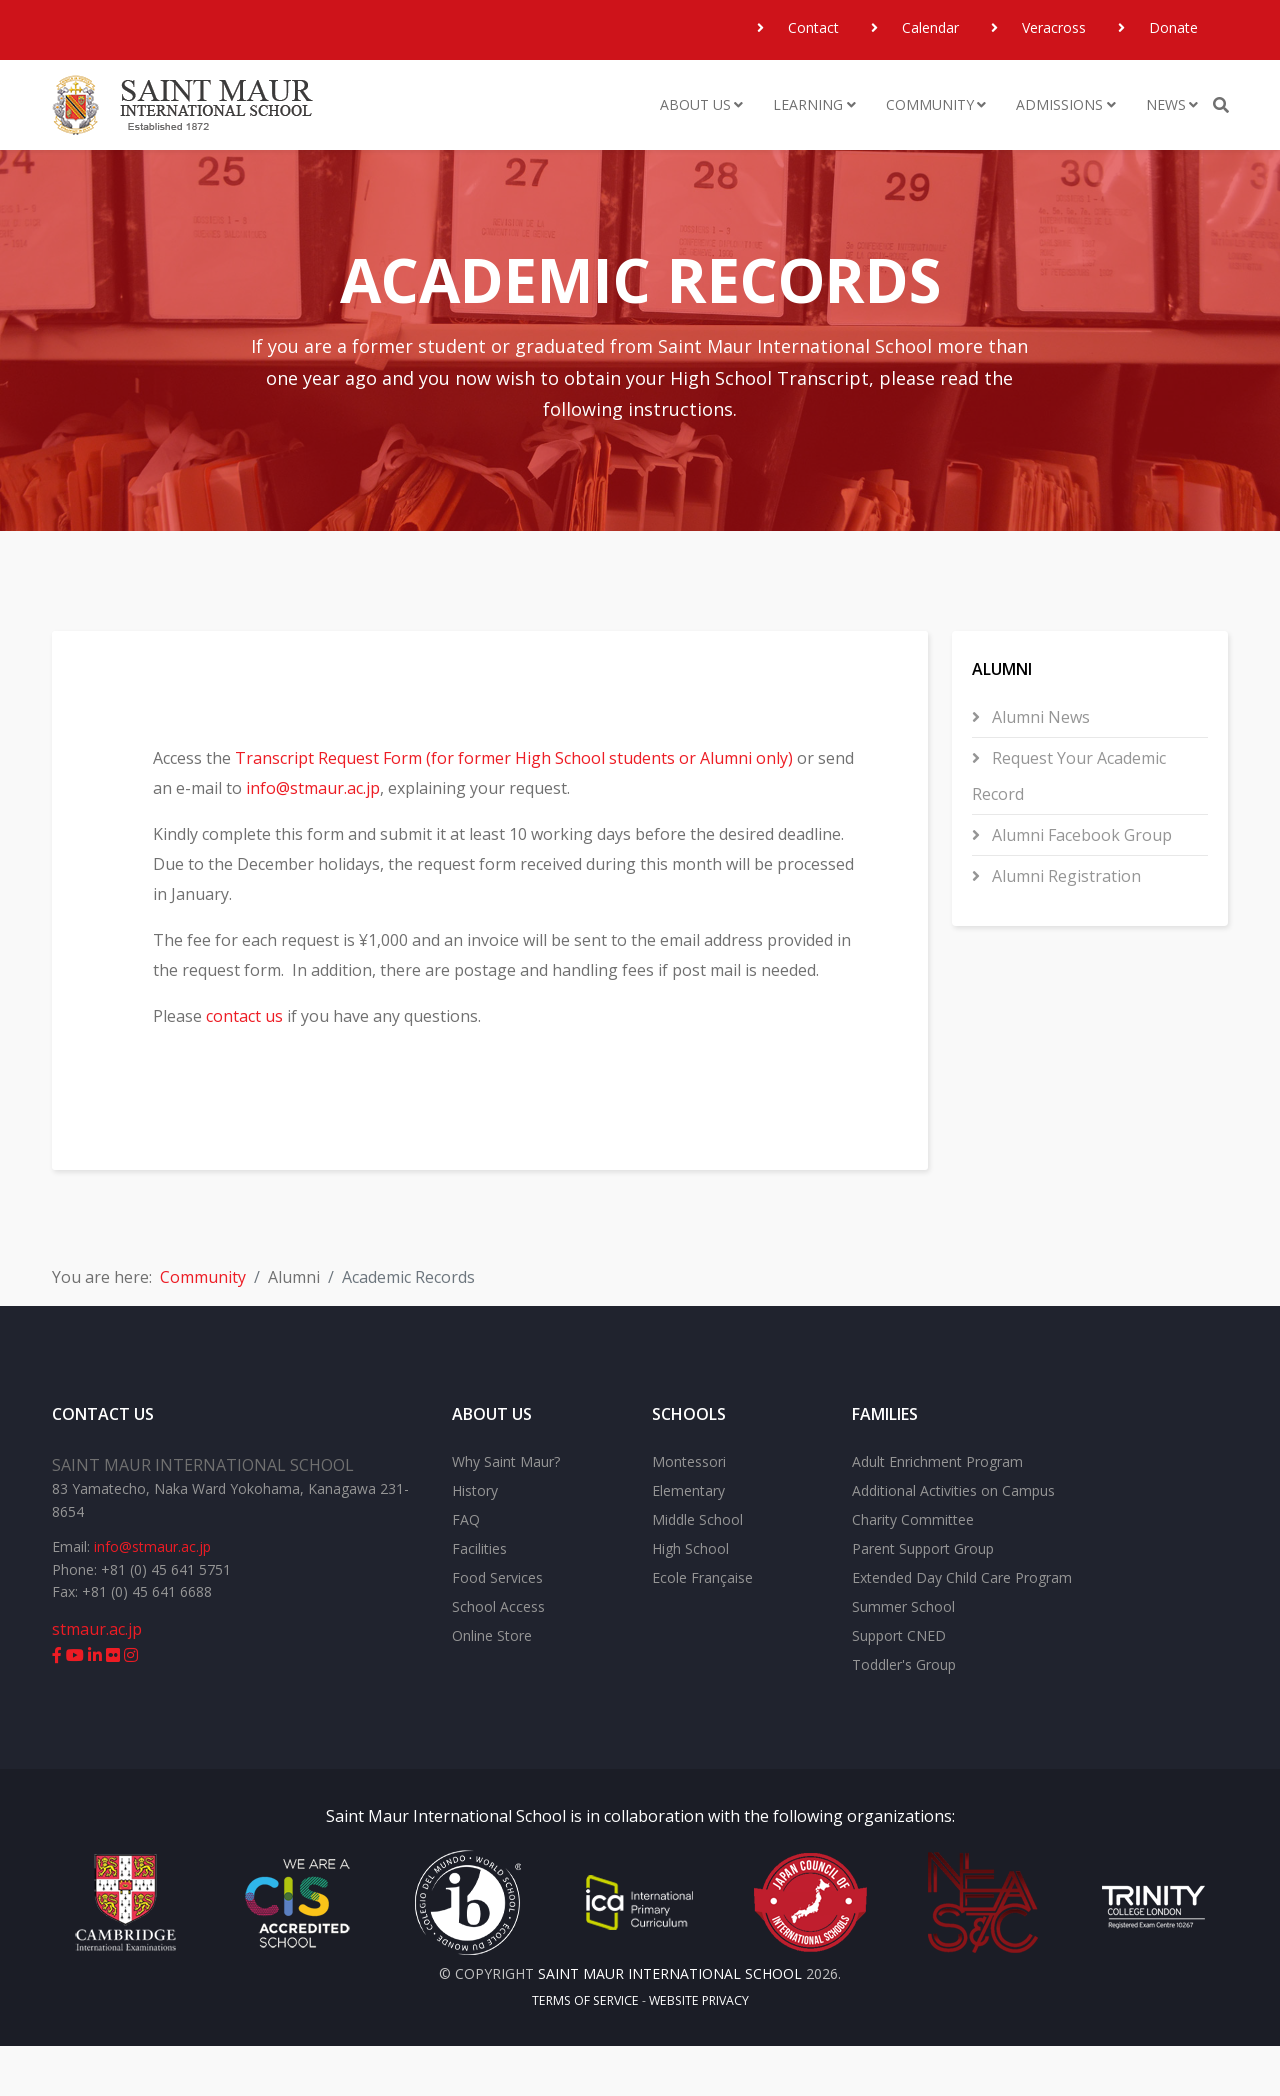 Image resolution: width=1280 pixels, height=2096 pixels. What do you see at coordinates (808, 104) in the screenshot?
I see `Learning` at bounding box center [808, 104].